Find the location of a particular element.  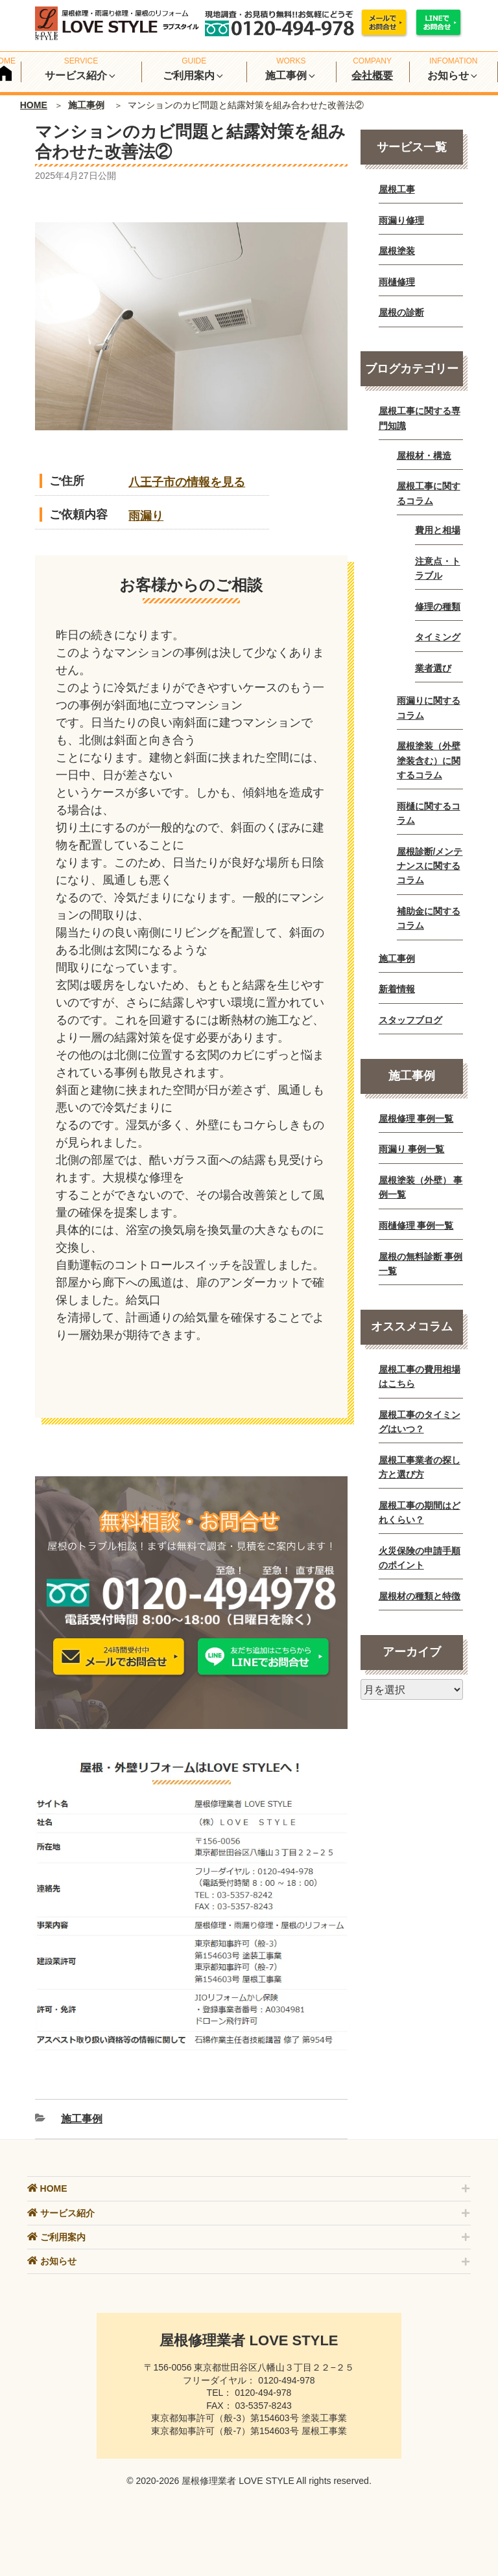

雨漏りに関するコラム is located at coordinates (428, 707).